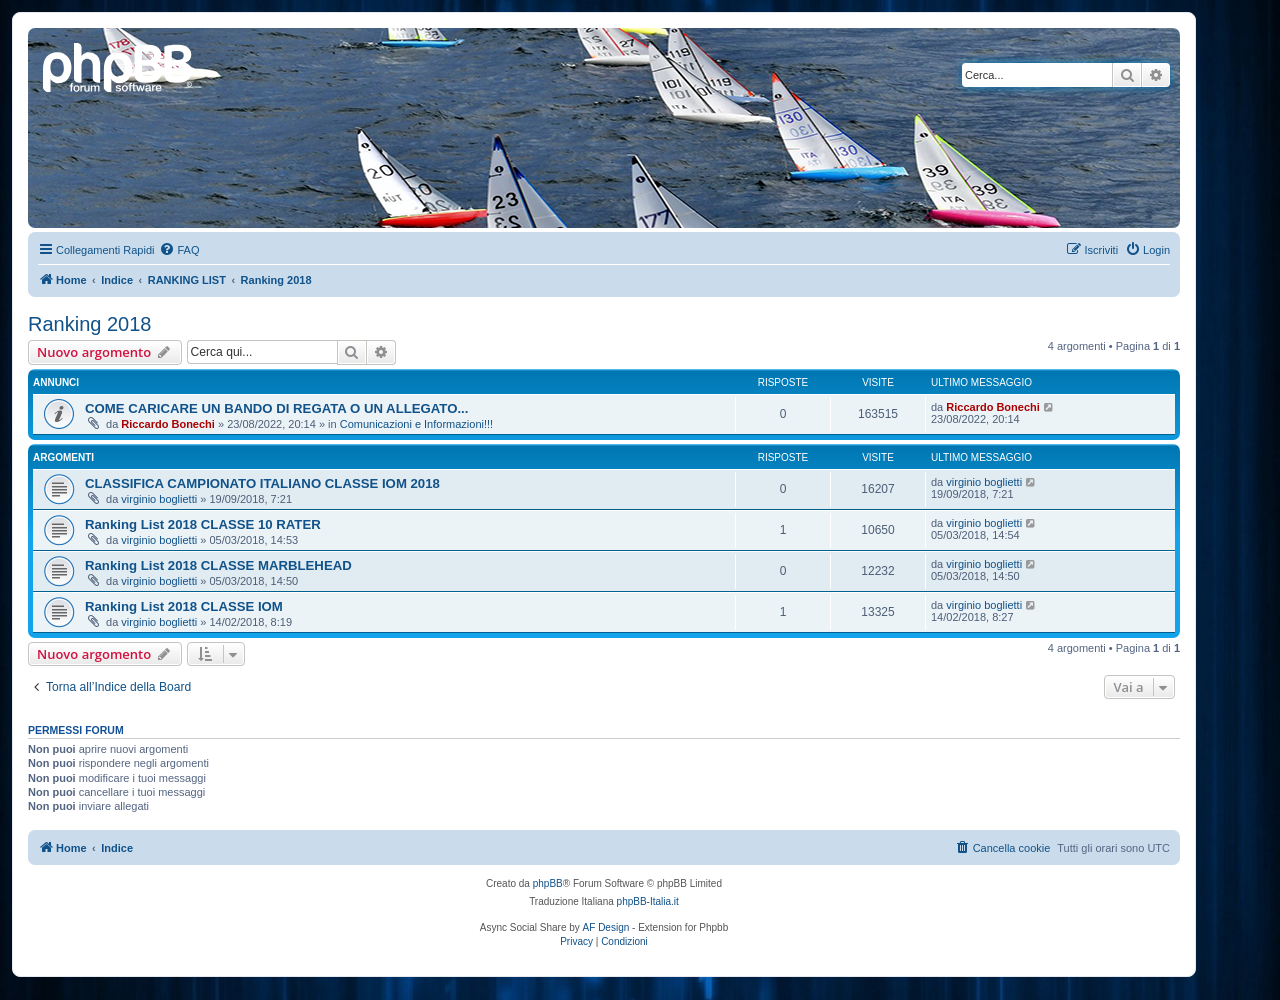 The height and width of the screenshot is (1000, 1280). Describe the element at coordinates (276, 408) in the screenshot. I see `COME CARICARE UN BANDO DI REGATA O UN ALLEGATO...` at that location.